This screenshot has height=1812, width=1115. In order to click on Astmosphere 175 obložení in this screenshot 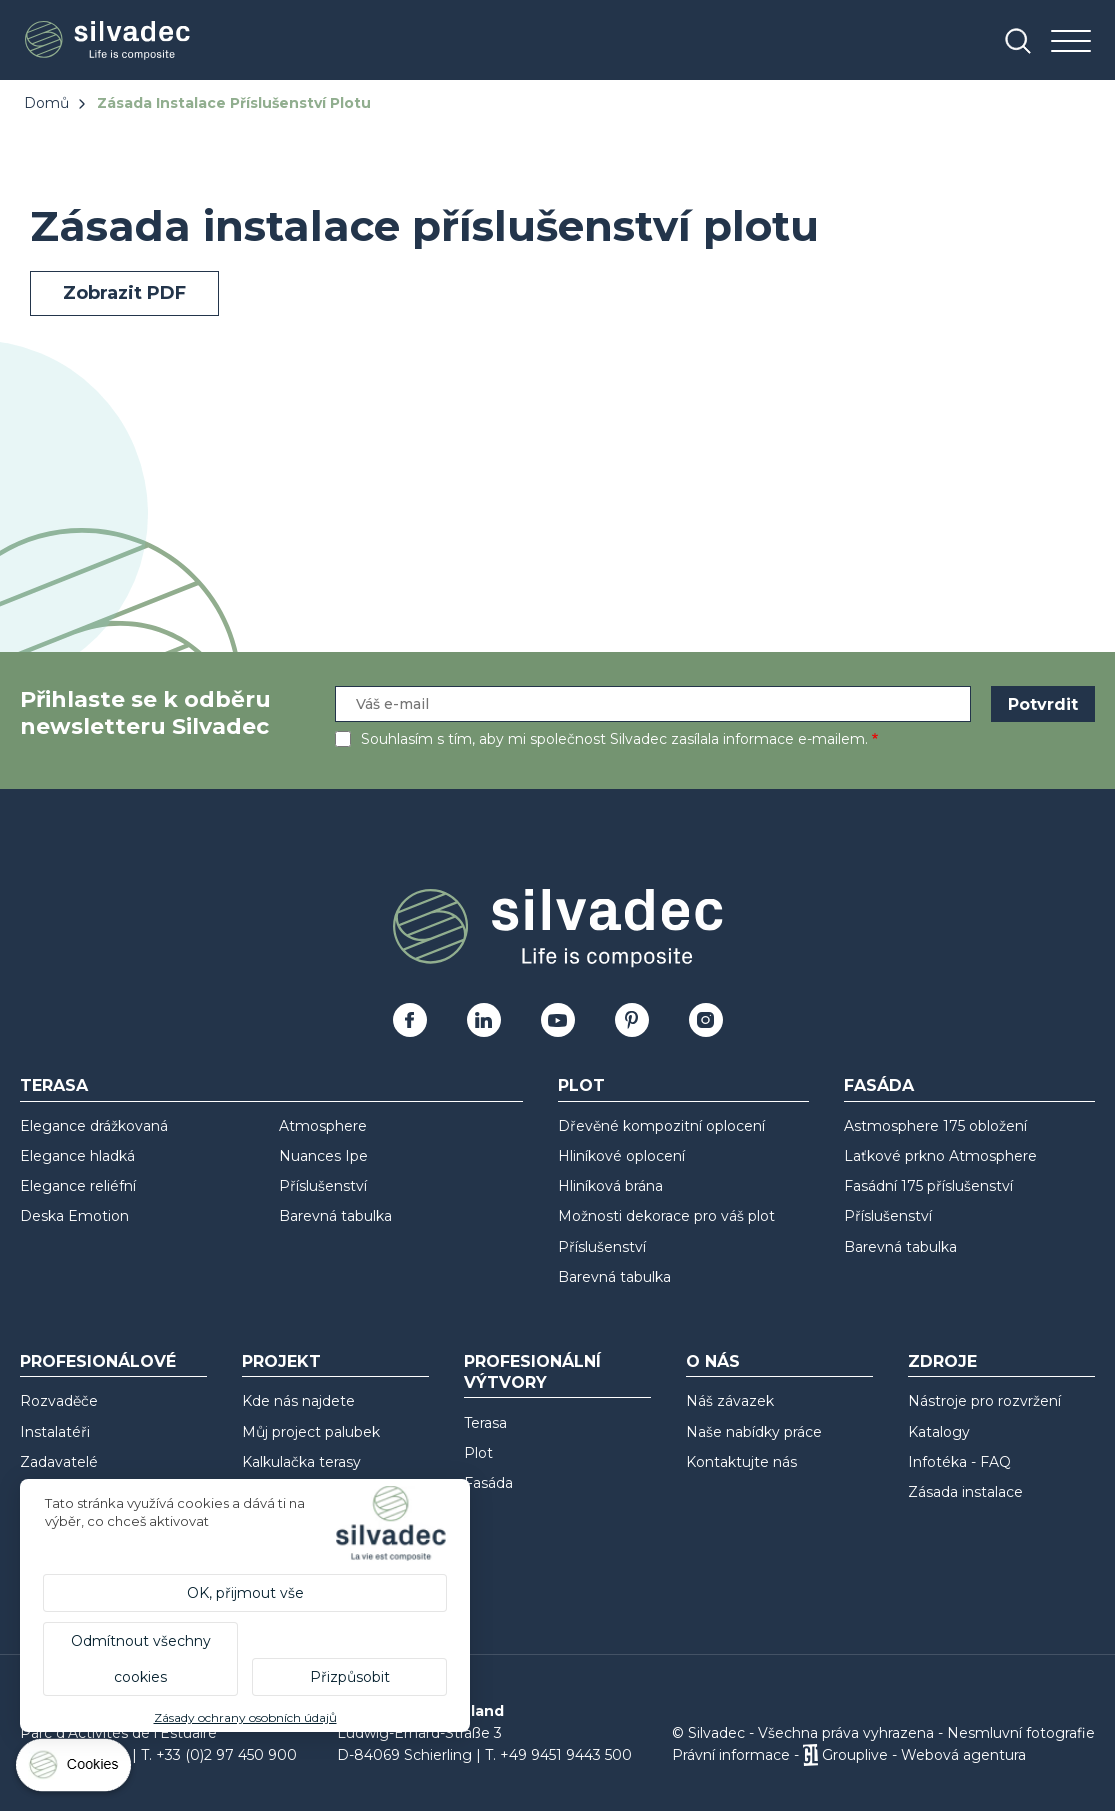, I will do `click(935, 1126)`.